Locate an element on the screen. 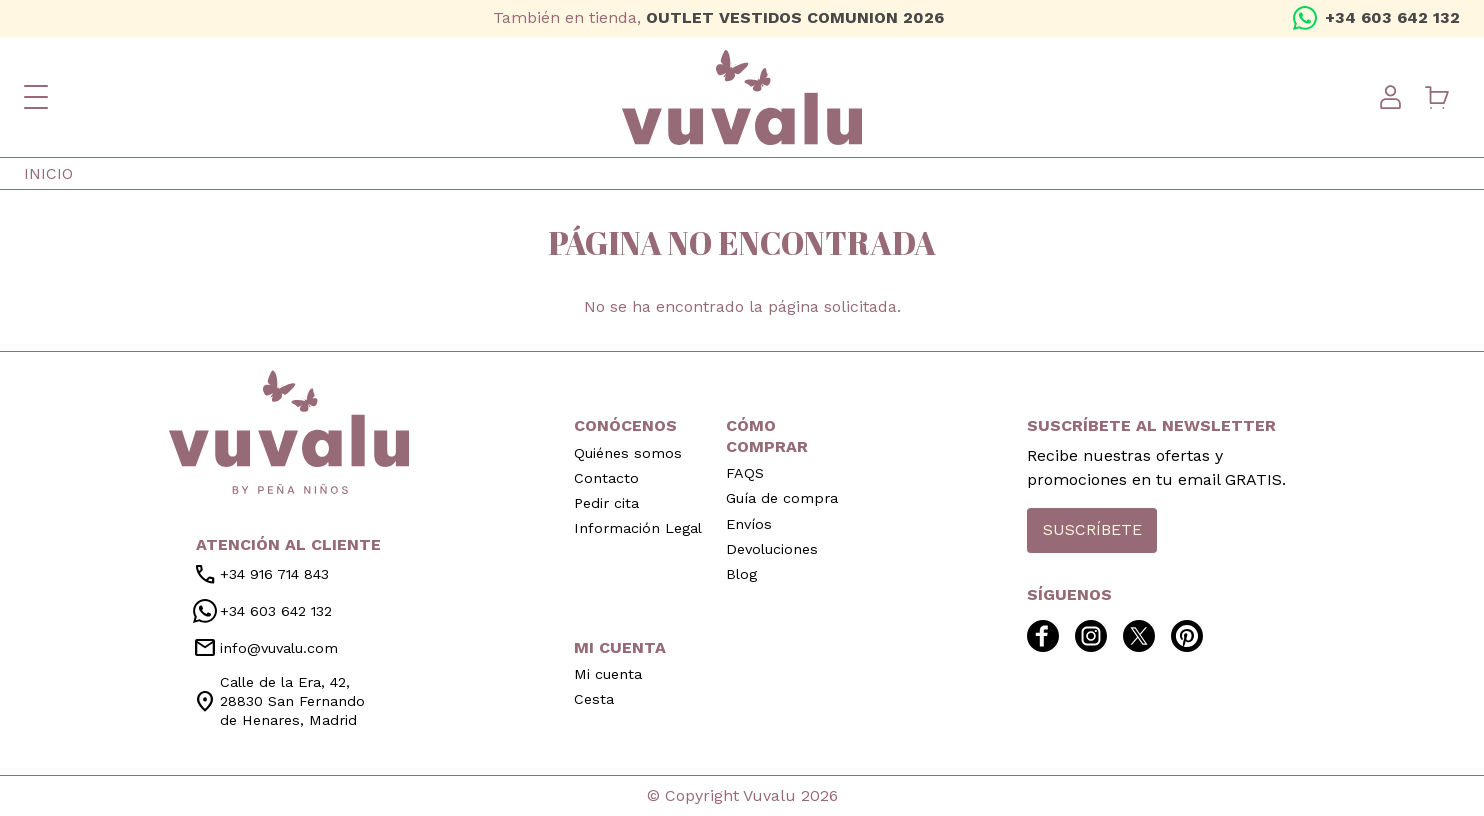 The image size is (1484, 816). Envíos is located at coordinates (749, 524).